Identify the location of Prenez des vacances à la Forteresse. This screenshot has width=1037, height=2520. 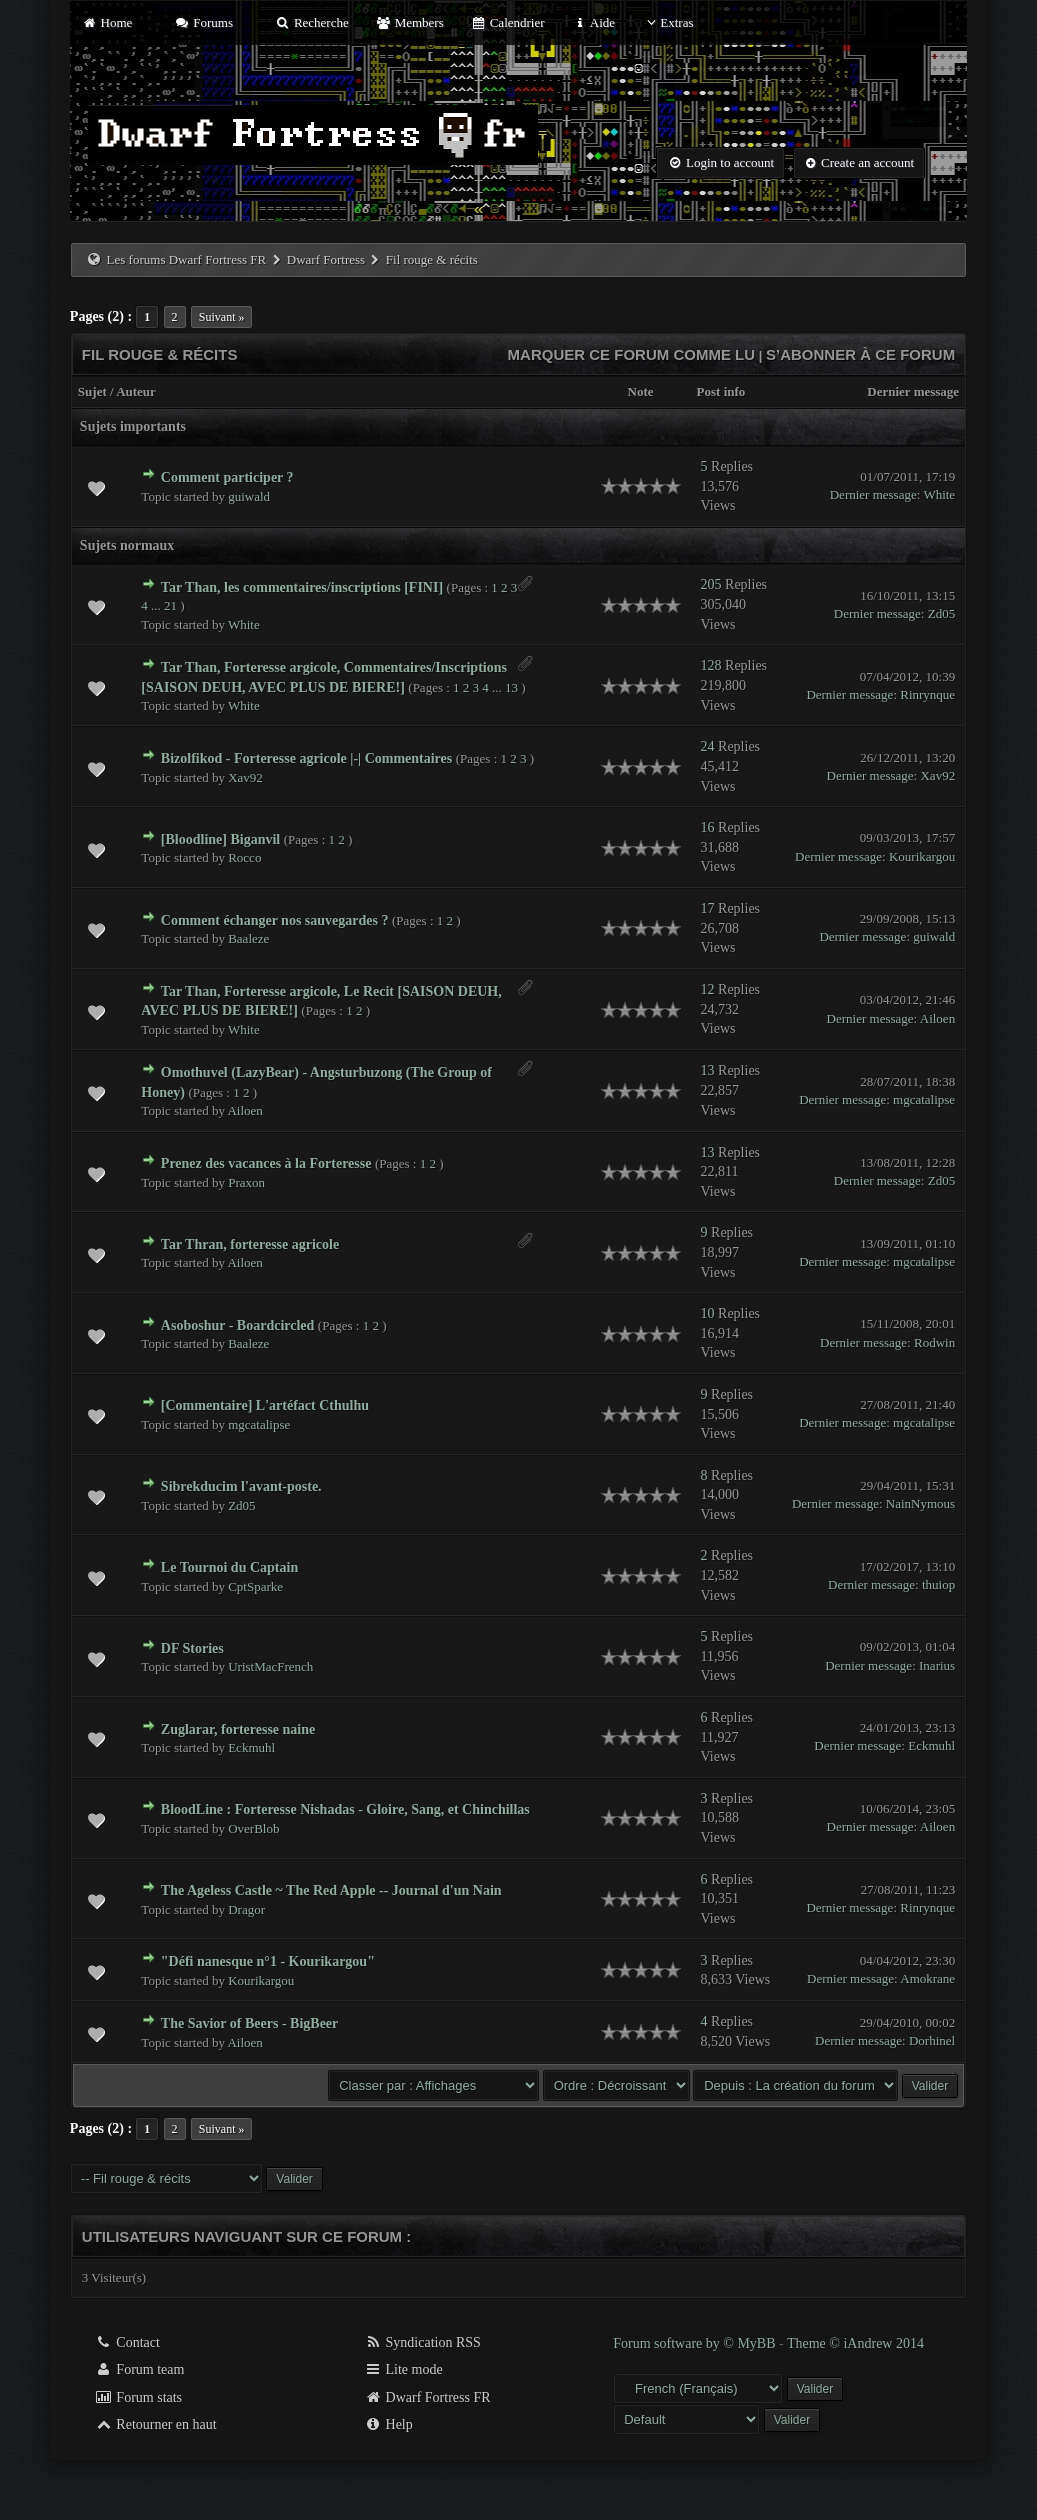
(266, 1163).